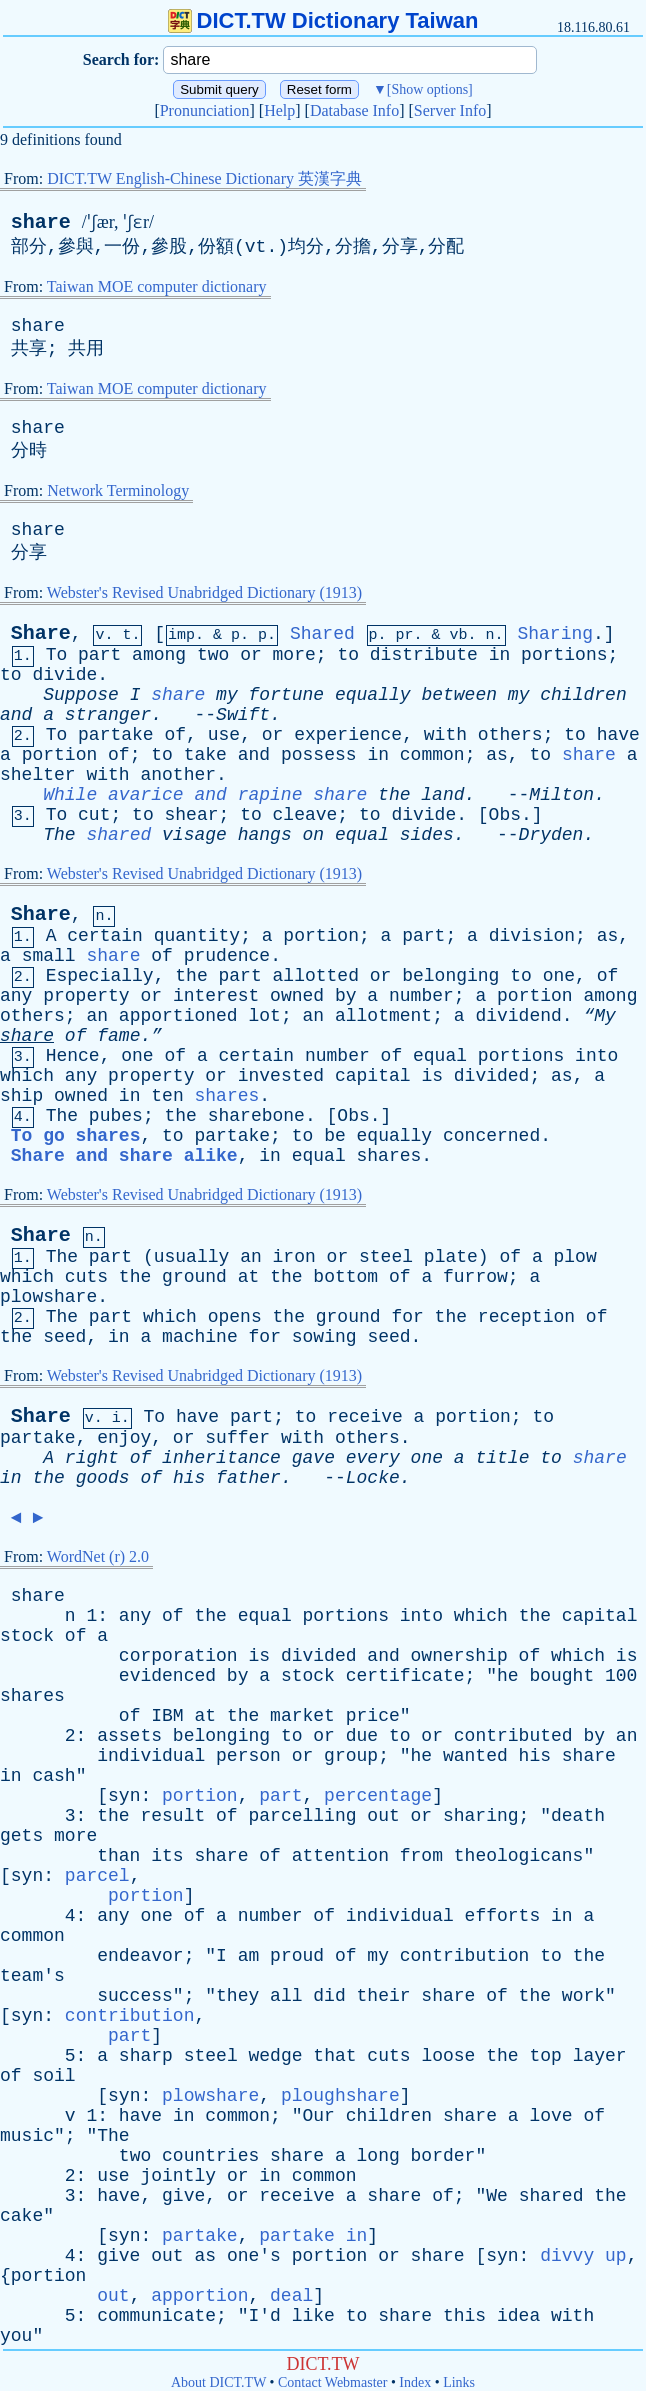  Describe the element at coordinates (178, 775) in the screenshot. I see `another` at that location.